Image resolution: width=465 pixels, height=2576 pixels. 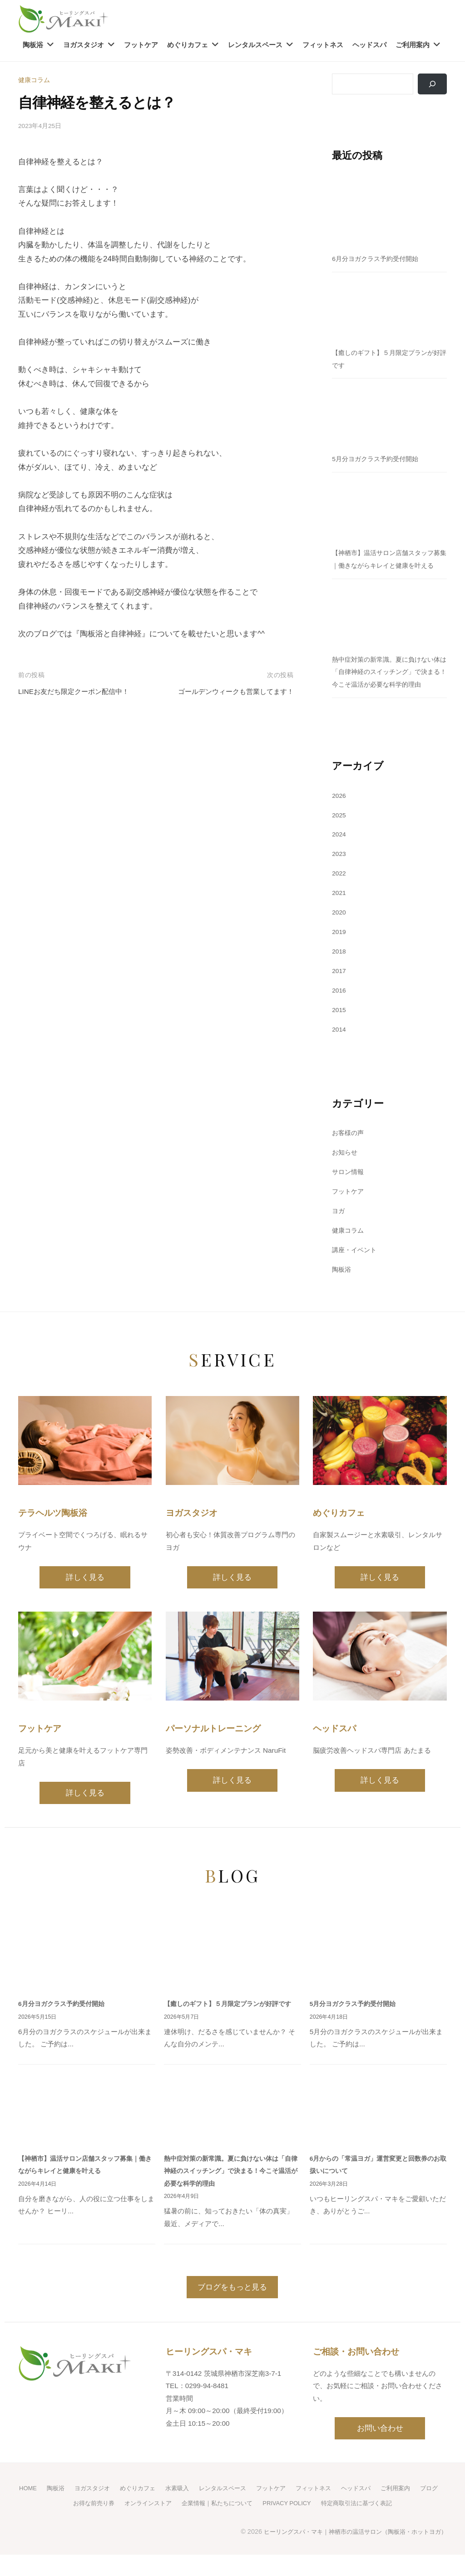 What do you see at coordinates (80, 691) in the screenshot?
I see `LINEお友だち限定クーポン配信中！` at bounding box center [80, 691].